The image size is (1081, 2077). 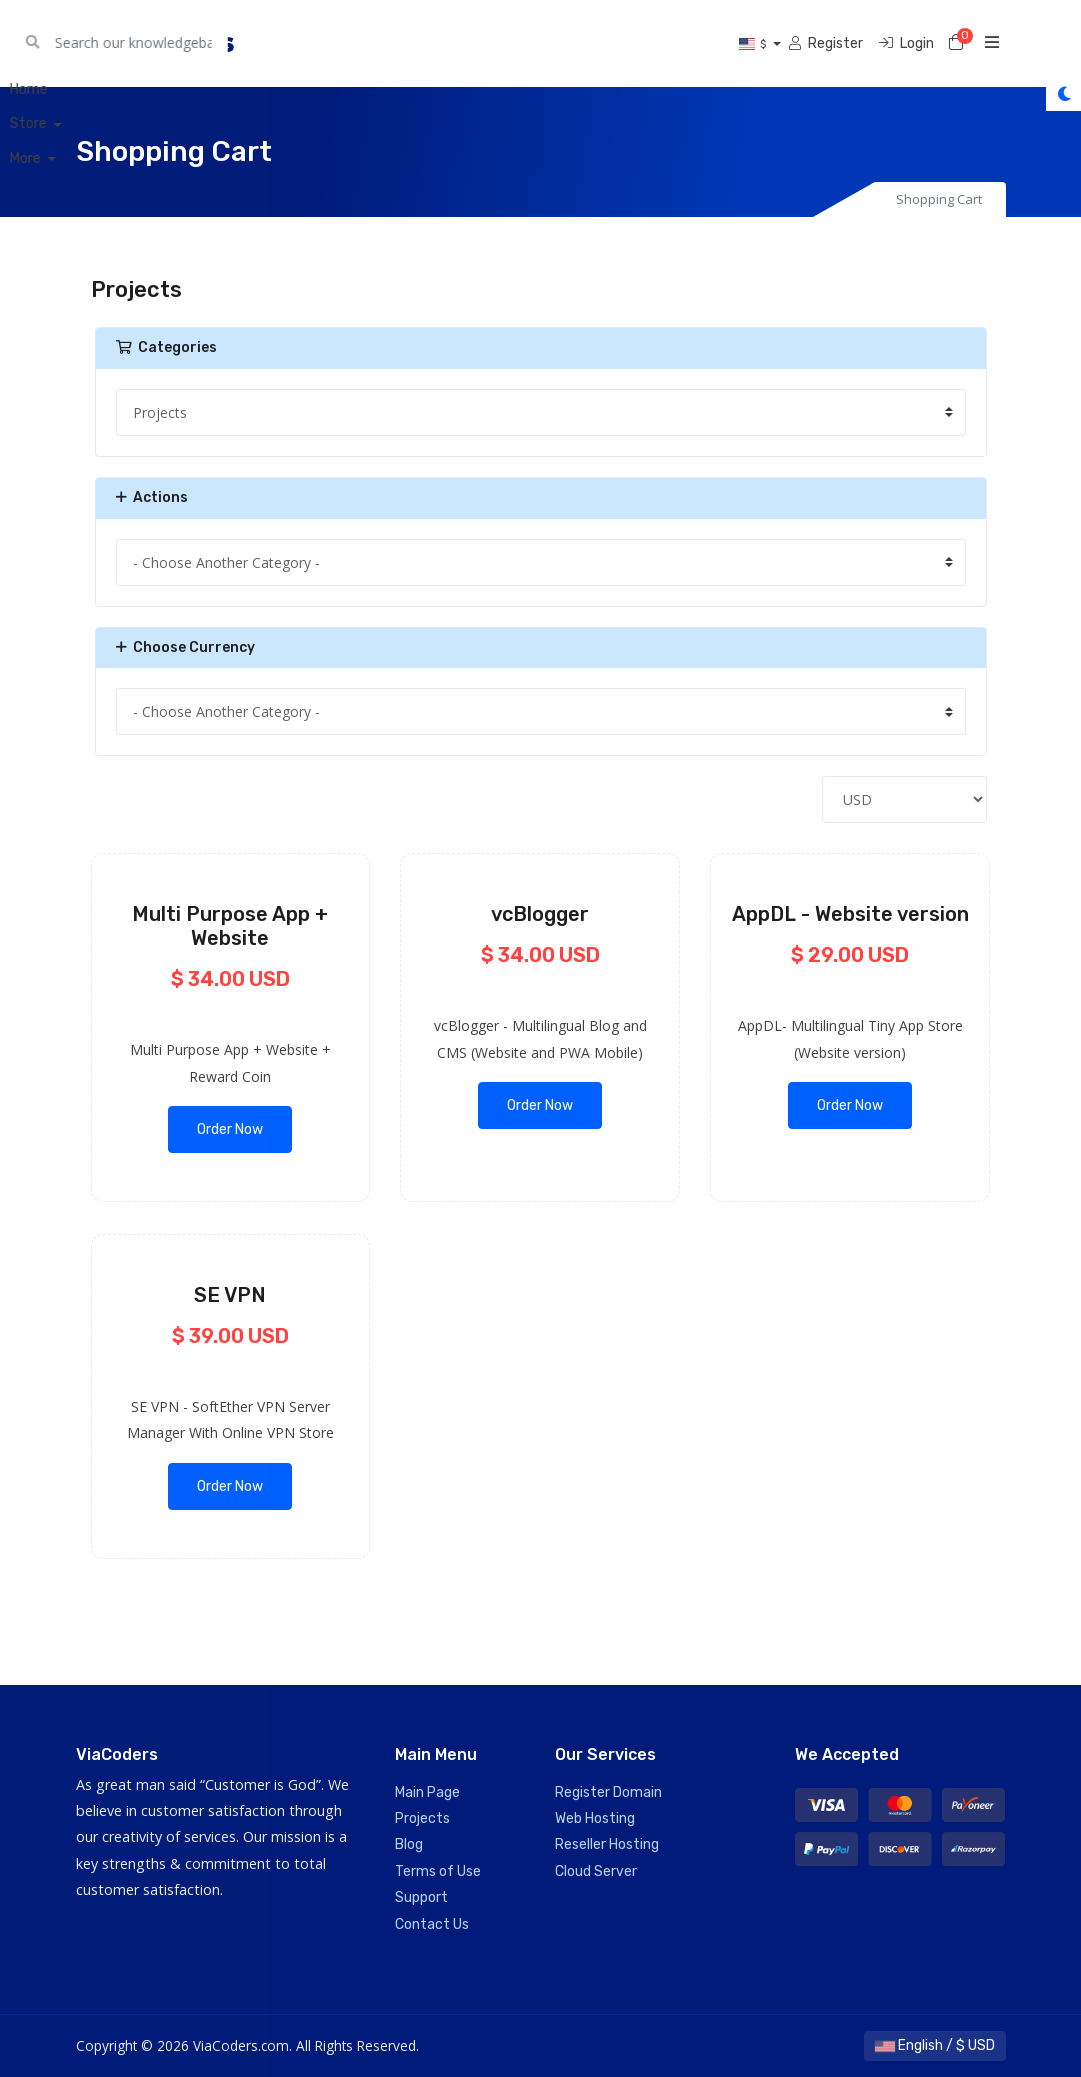 I want to click on Support, so click(x=421, y=1897).